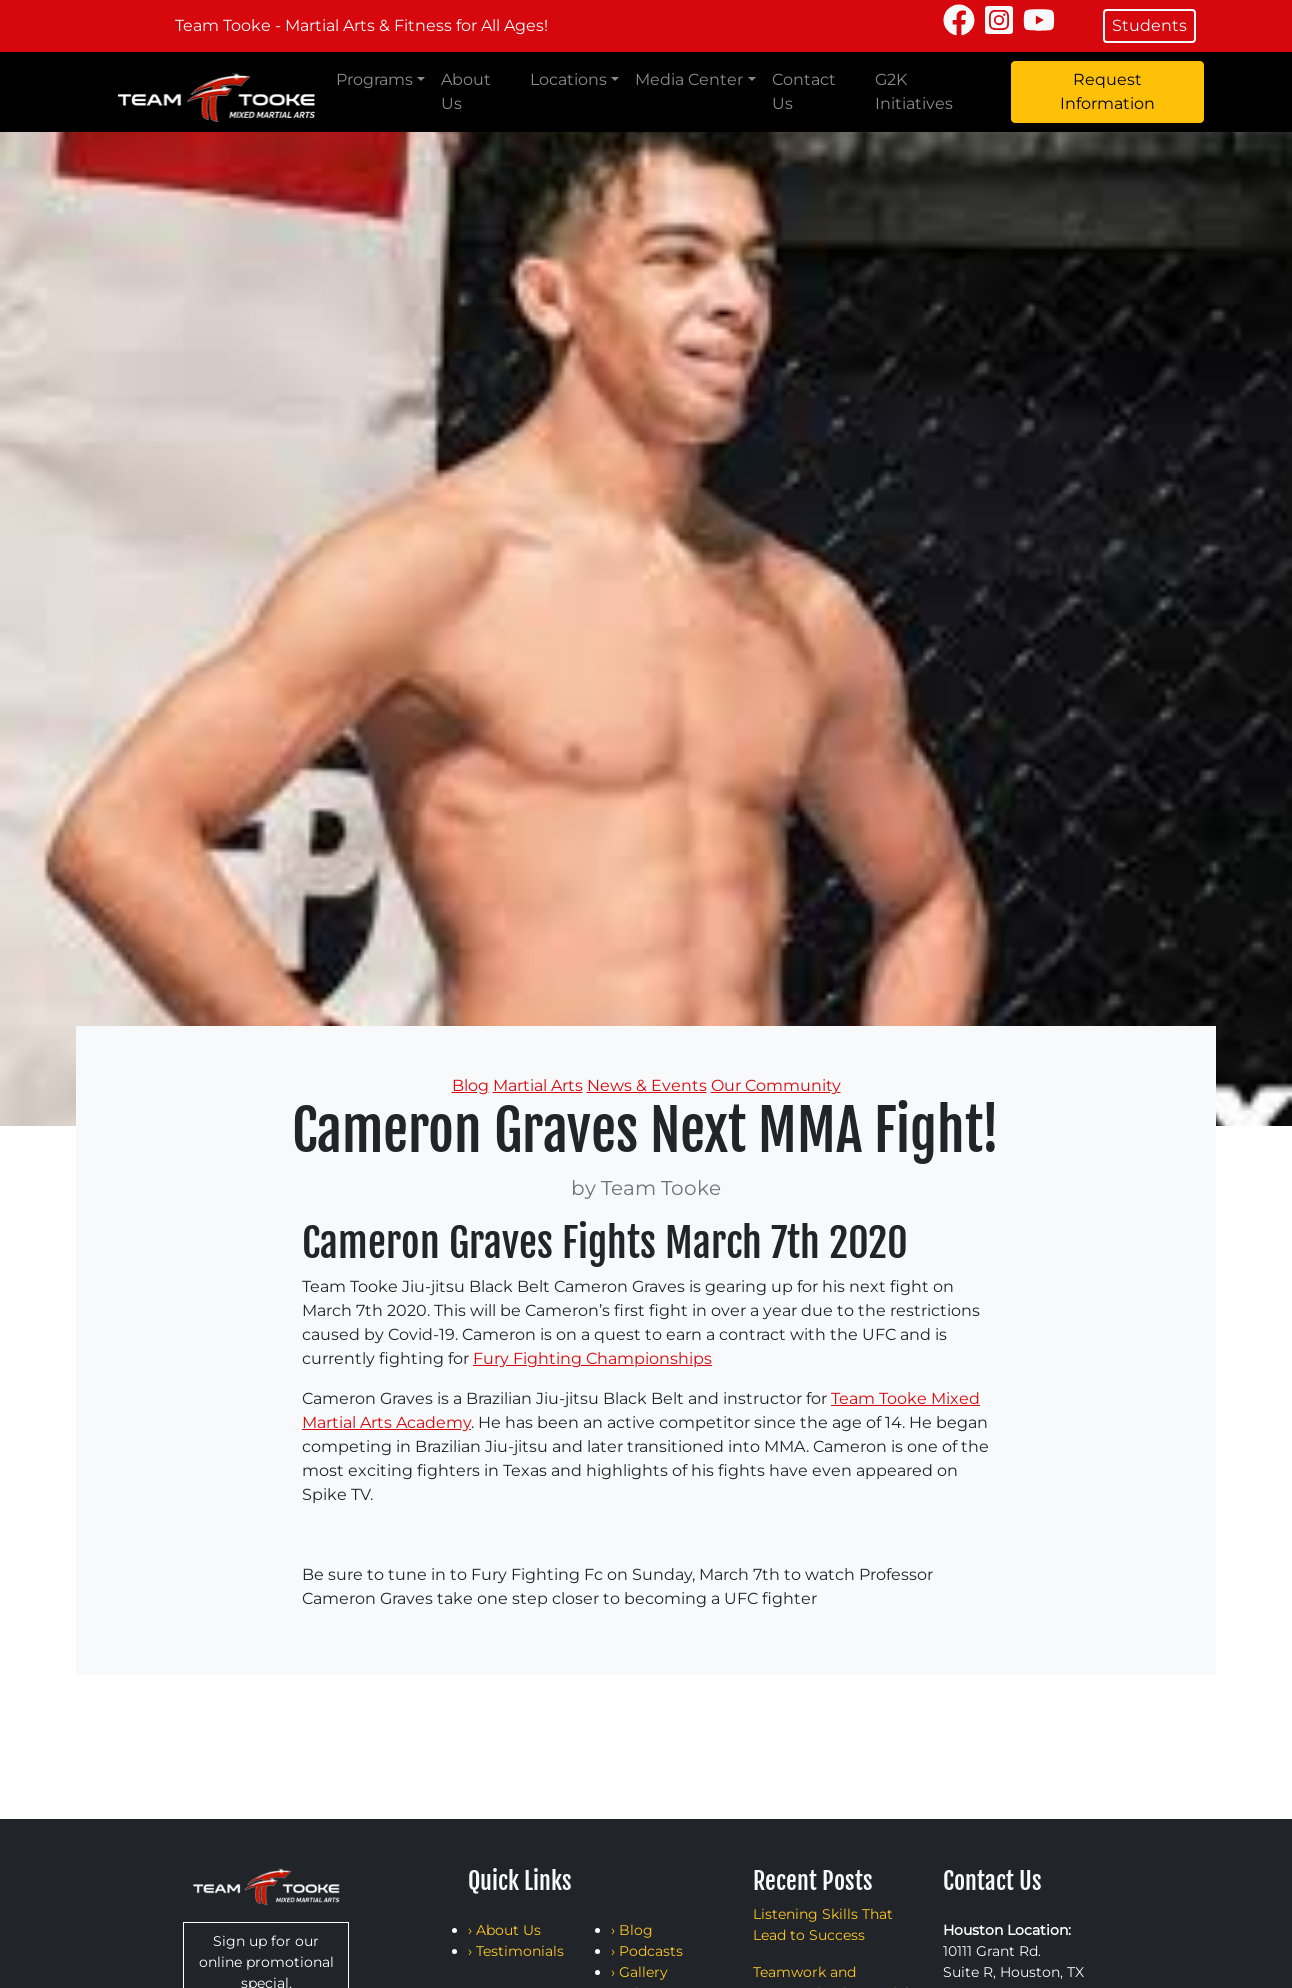 This screenshot has height=1988, width=1292. What do you see at coordinates (776, 1085) in the screenshot?
I see `Our Community` at bounding box center [776, 1085].